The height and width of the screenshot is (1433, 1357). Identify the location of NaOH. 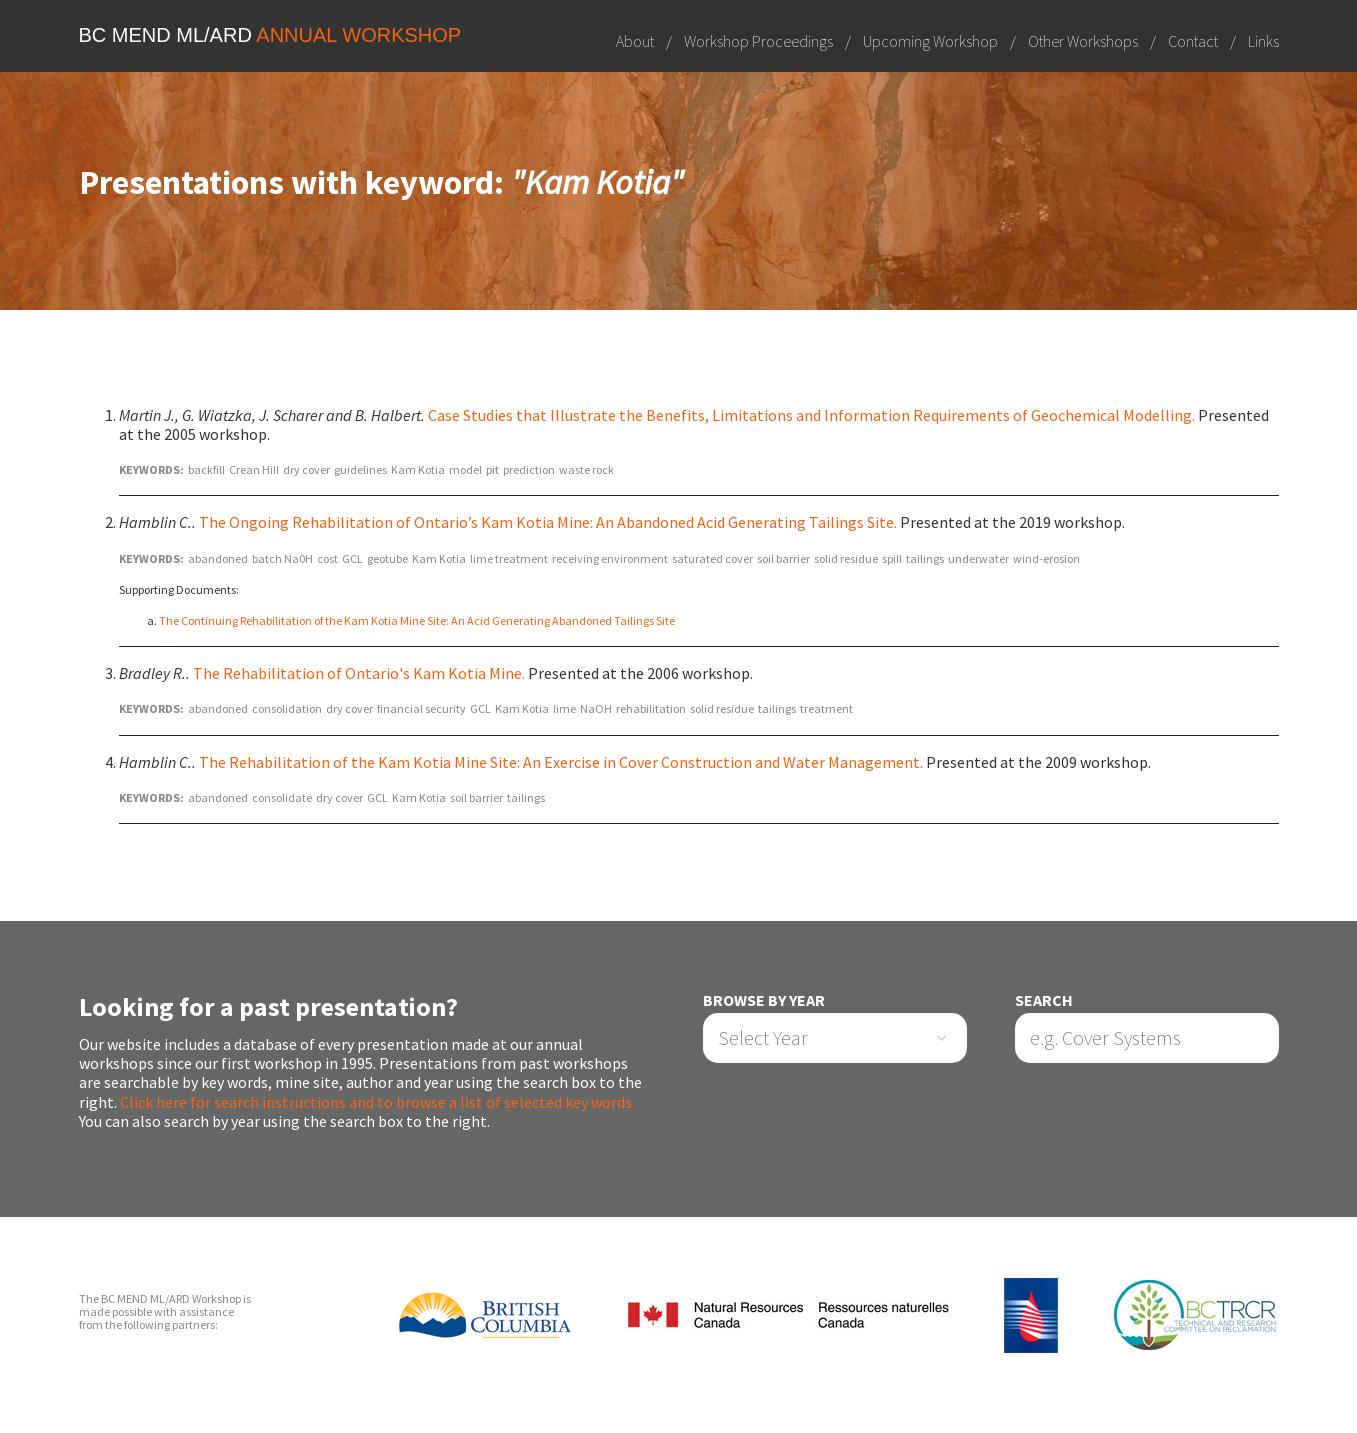
(596, 708).